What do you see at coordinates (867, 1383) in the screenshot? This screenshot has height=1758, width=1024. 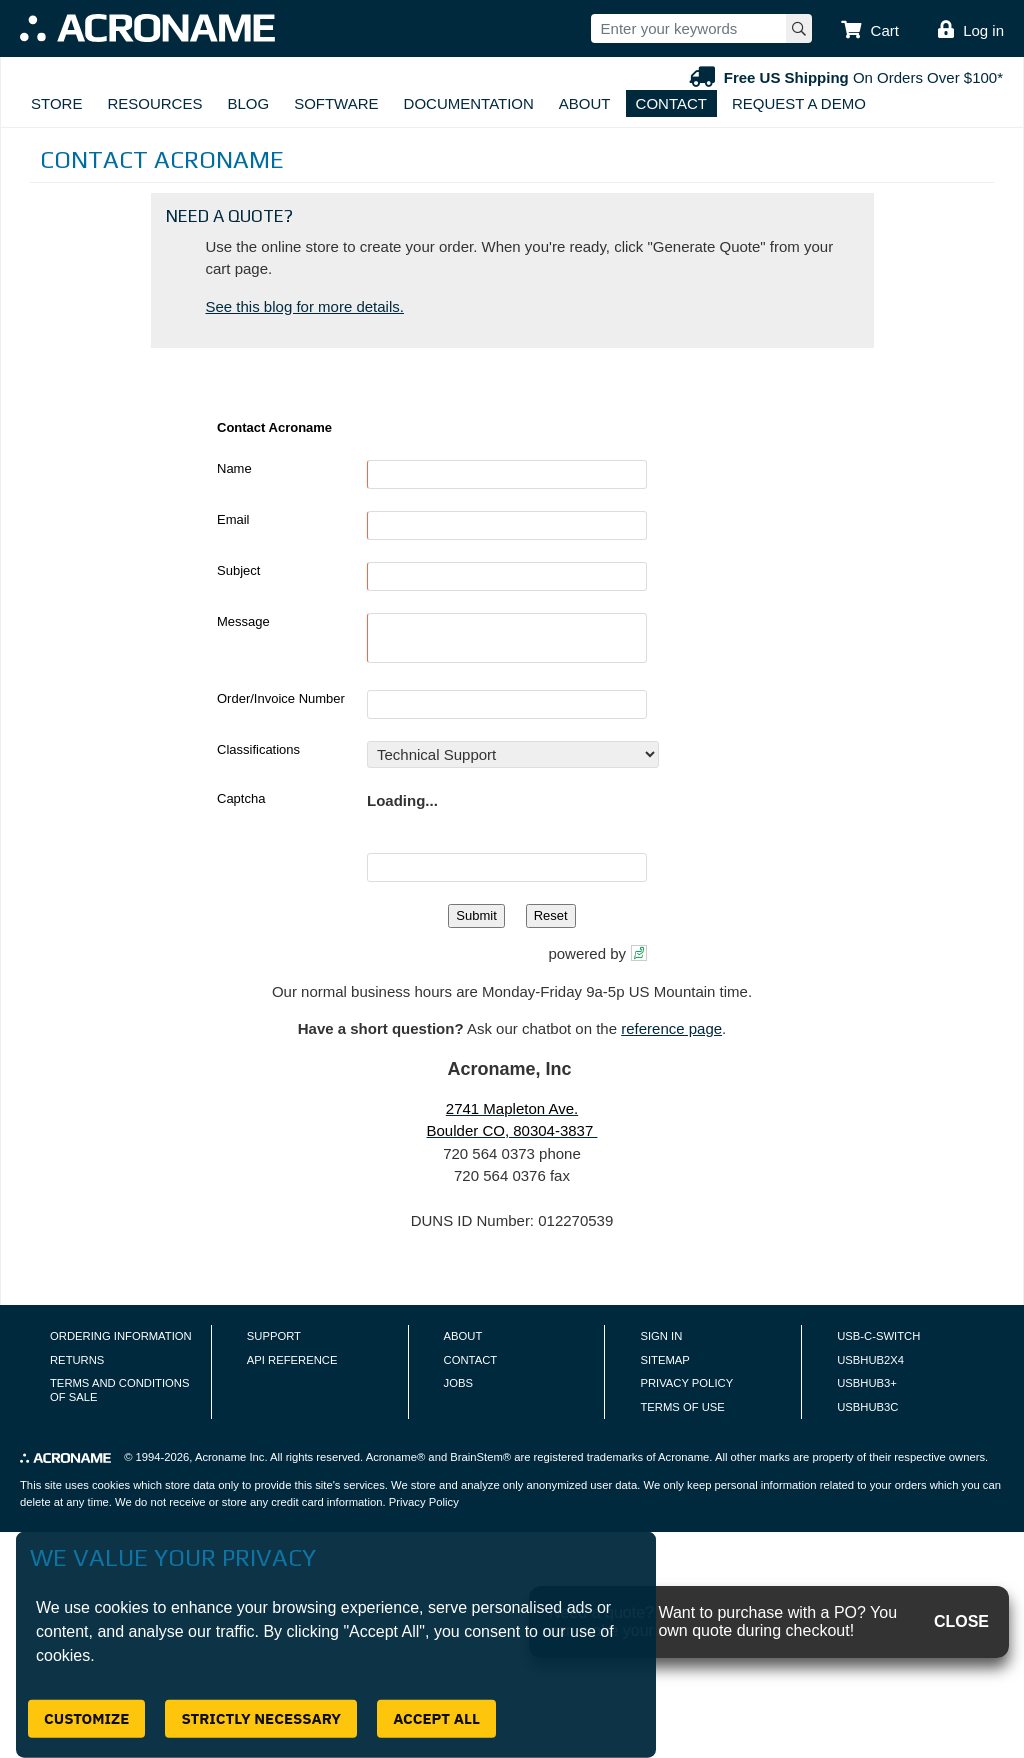 I see `USBHUB3+` at bounding box center [867, 1383].